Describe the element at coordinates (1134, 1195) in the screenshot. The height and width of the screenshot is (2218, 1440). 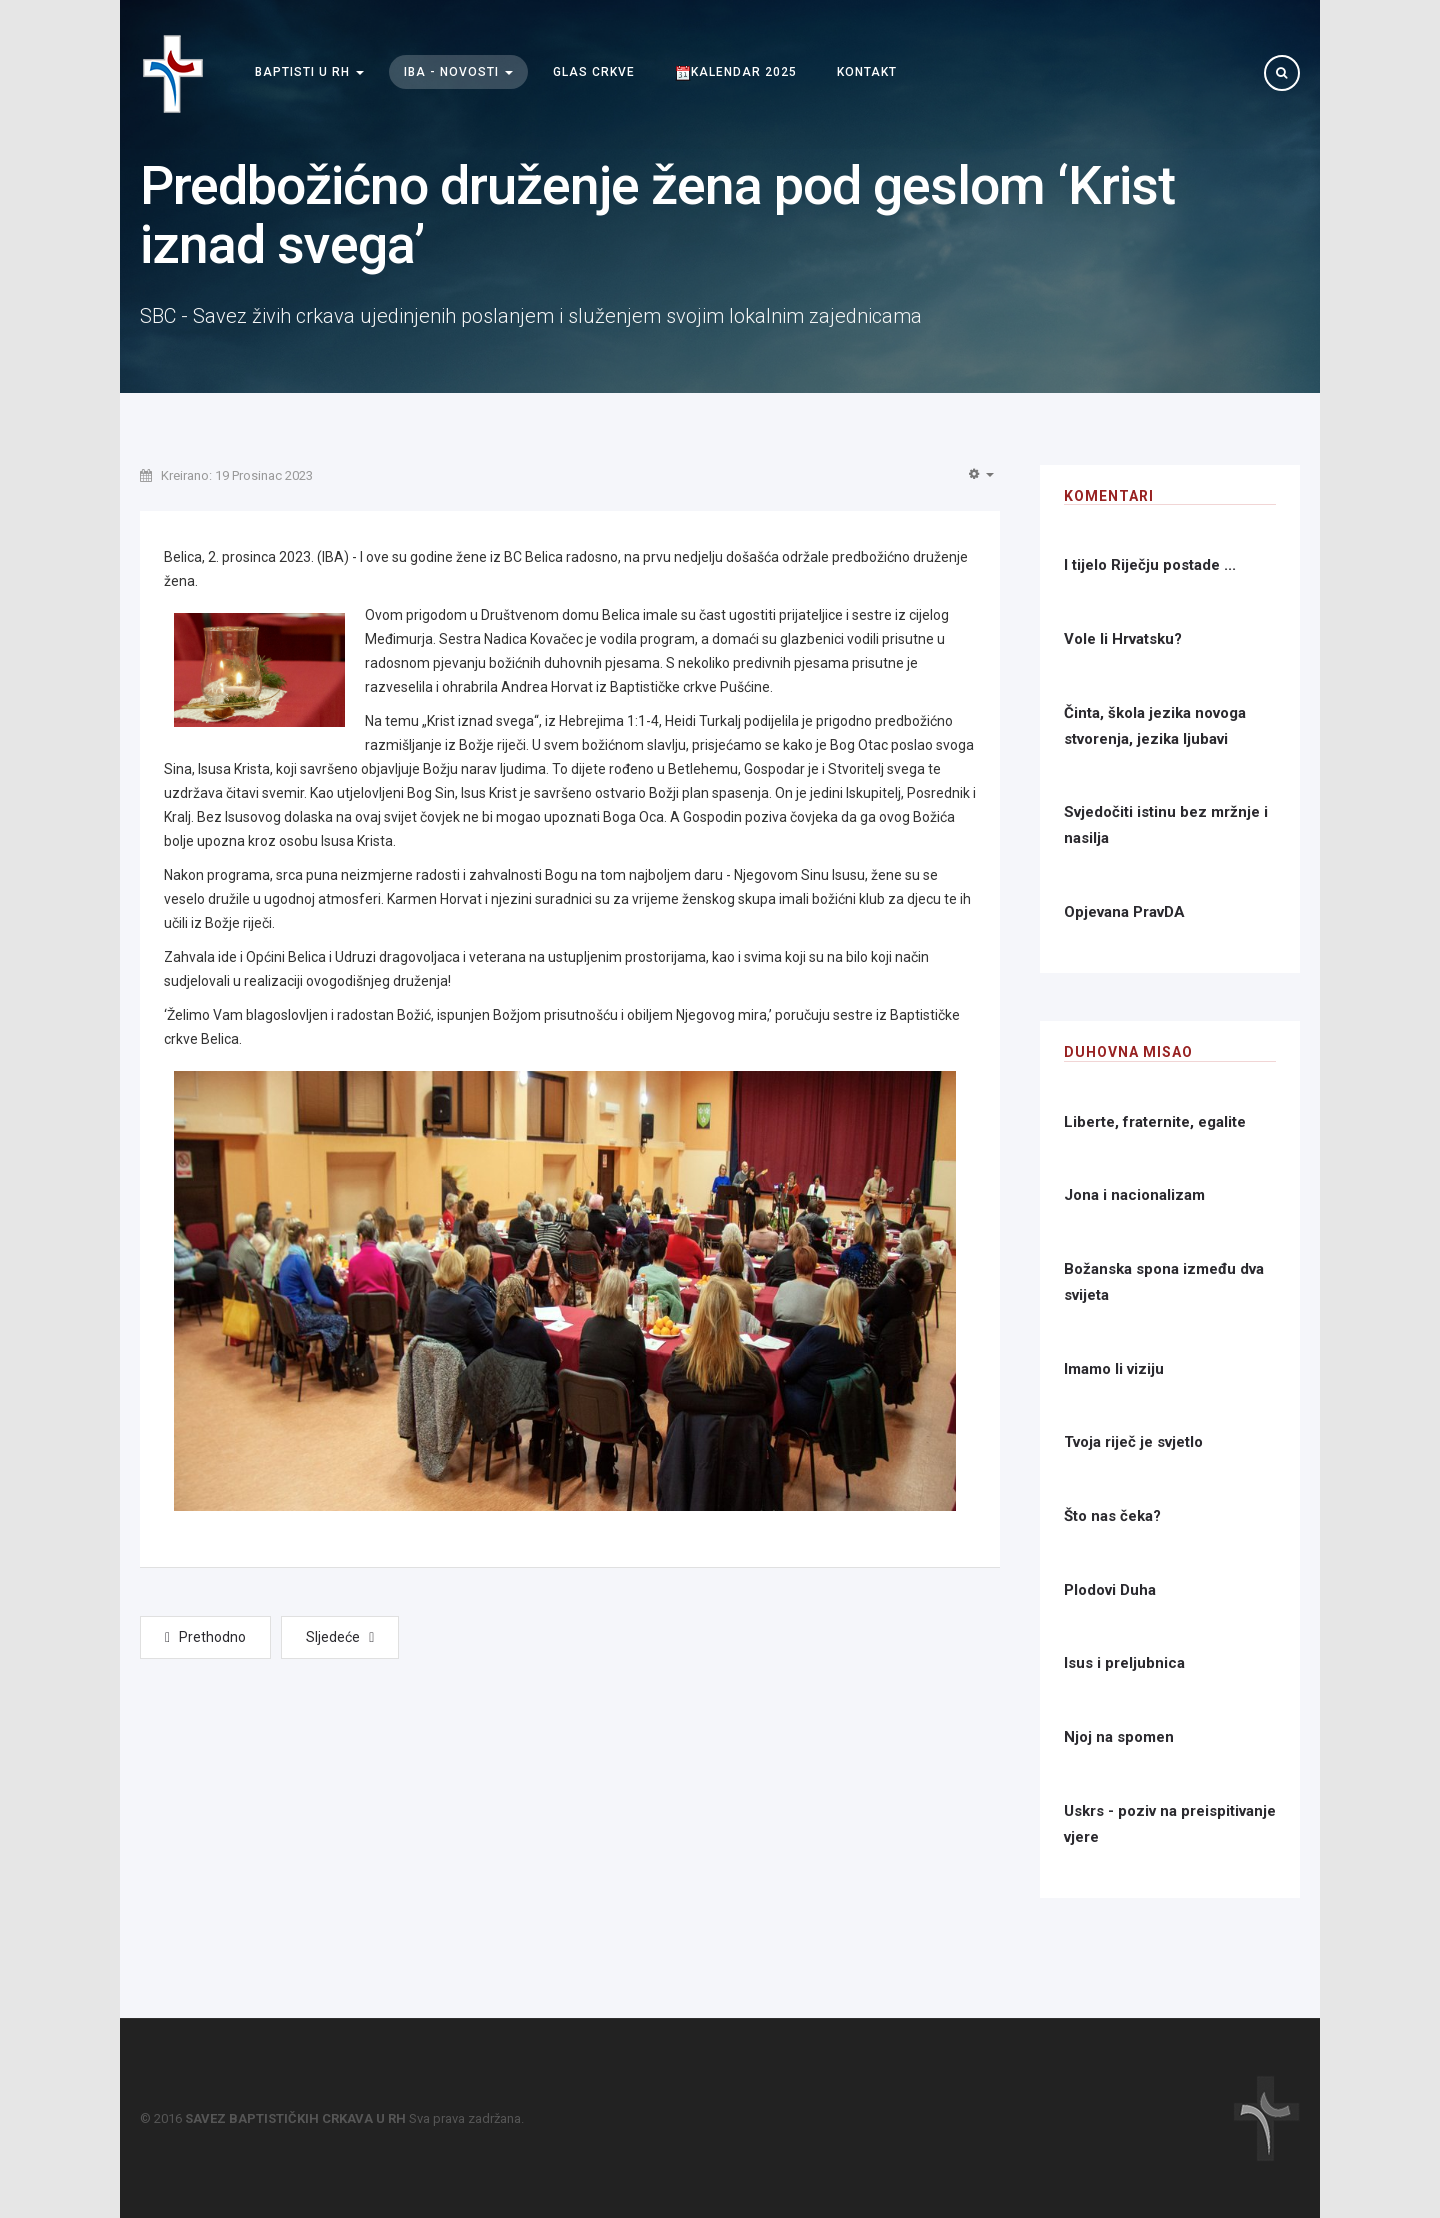
I see `Jona i nacionalizam` at that location.